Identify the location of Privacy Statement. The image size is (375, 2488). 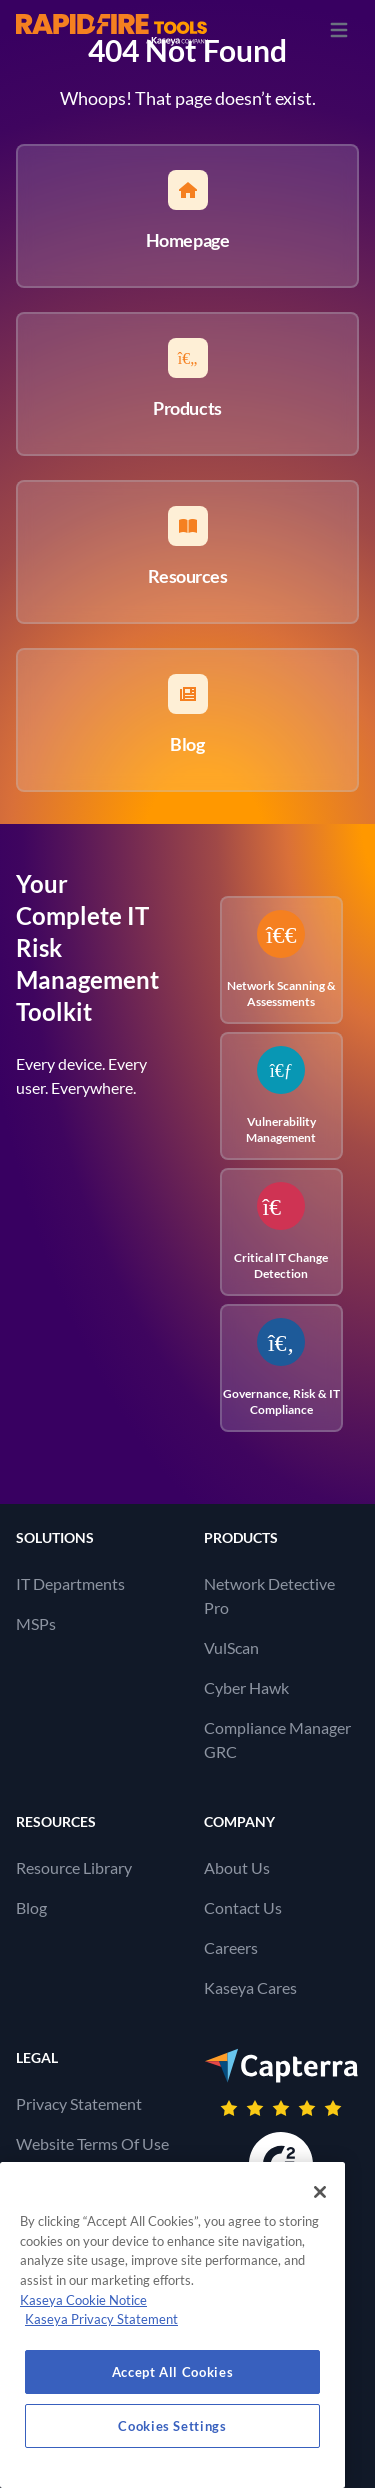
(79, 2103).